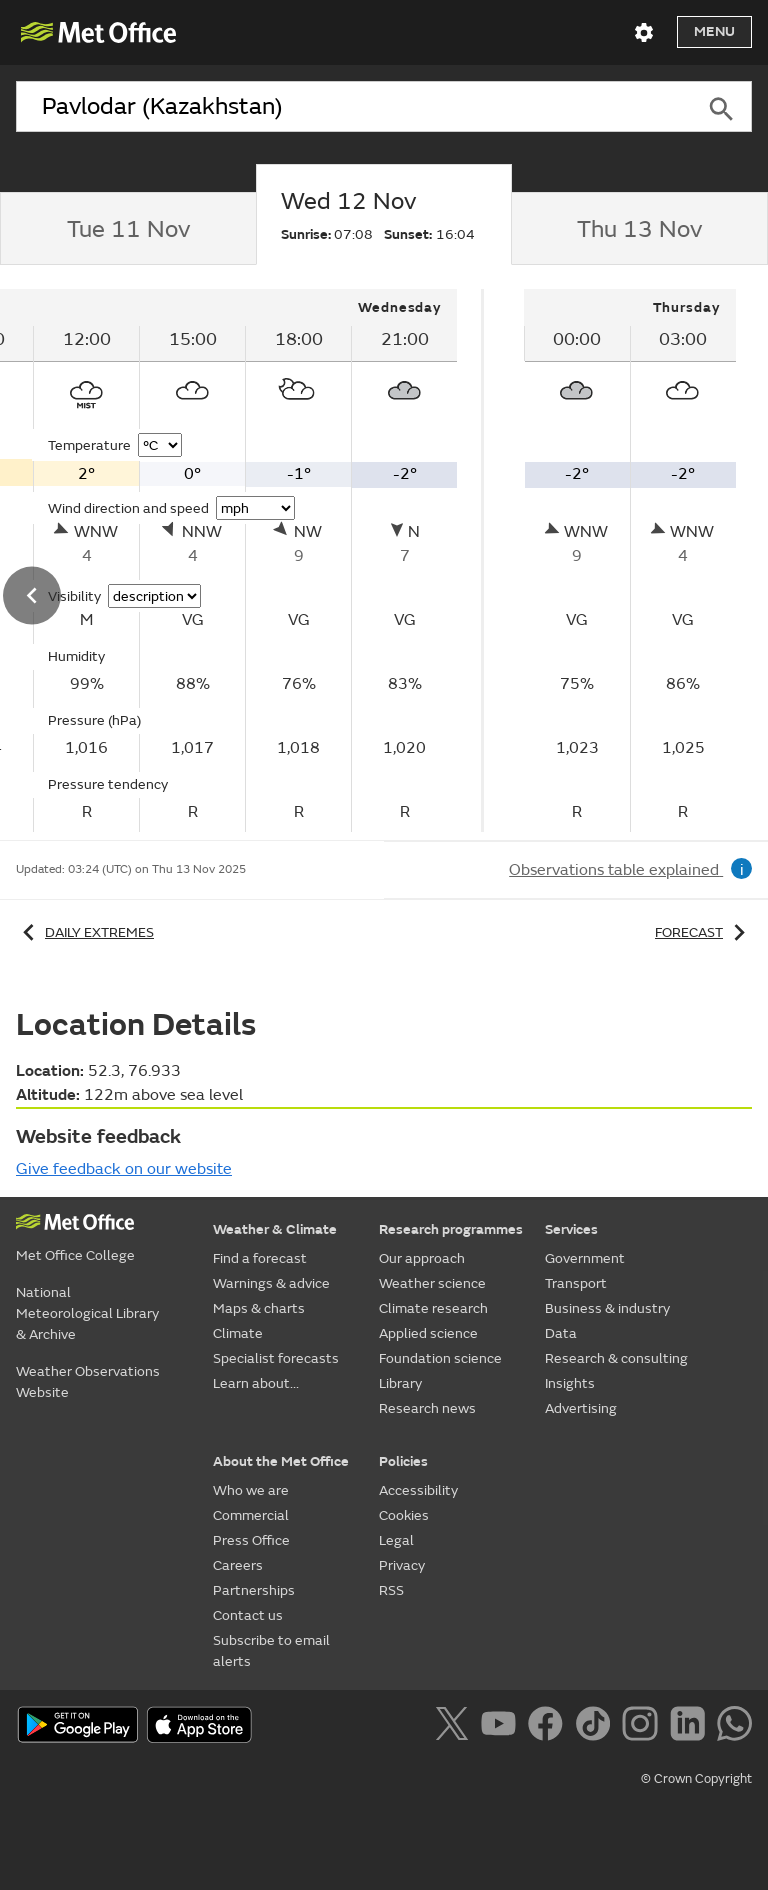  Describe the element at coordinates (703, 932) in the screenshot. I see `Forecast` at that location.